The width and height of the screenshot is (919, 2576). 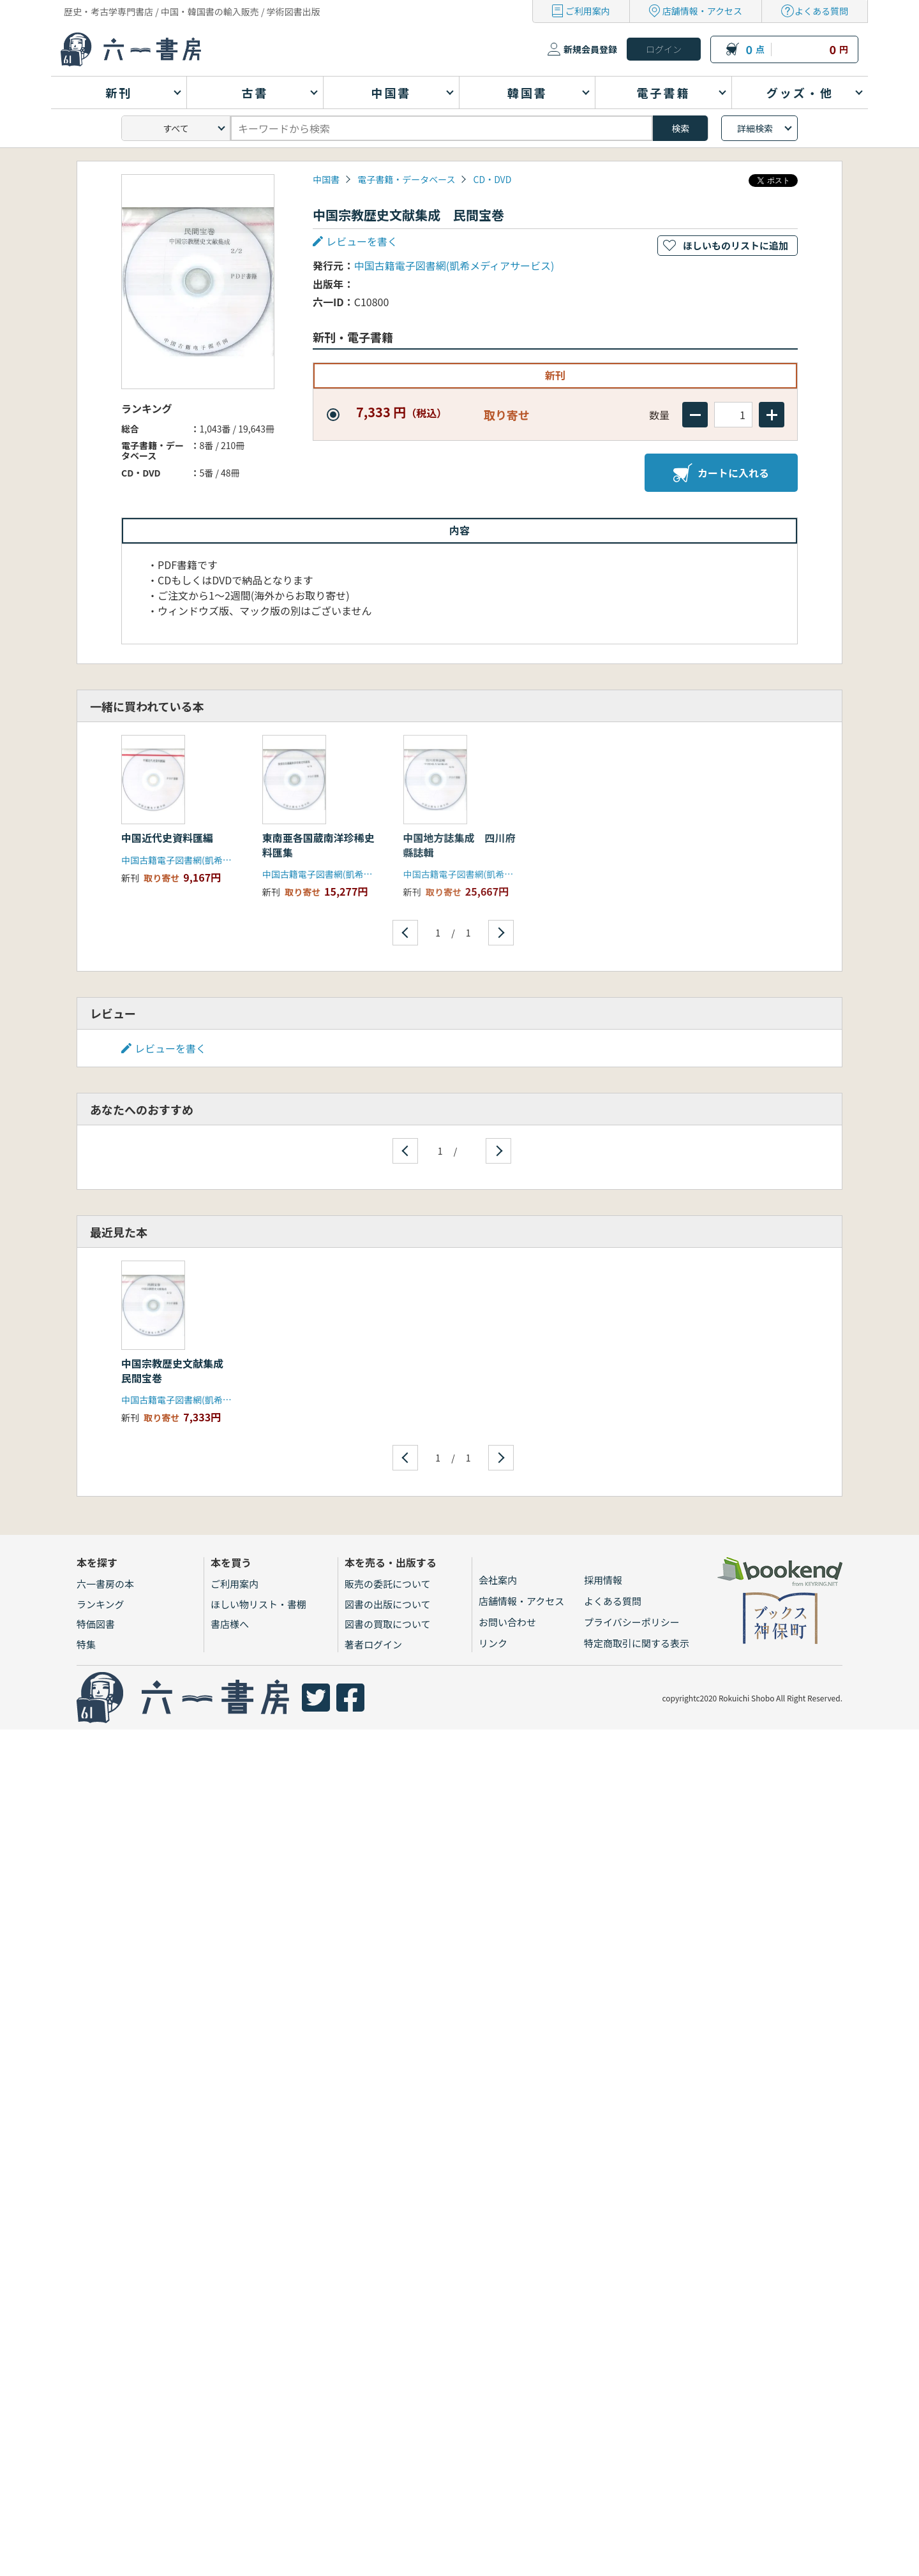 I want to click on 中国古籍電子図書網(凱希メディアサービス), so click(x=454, y=265).